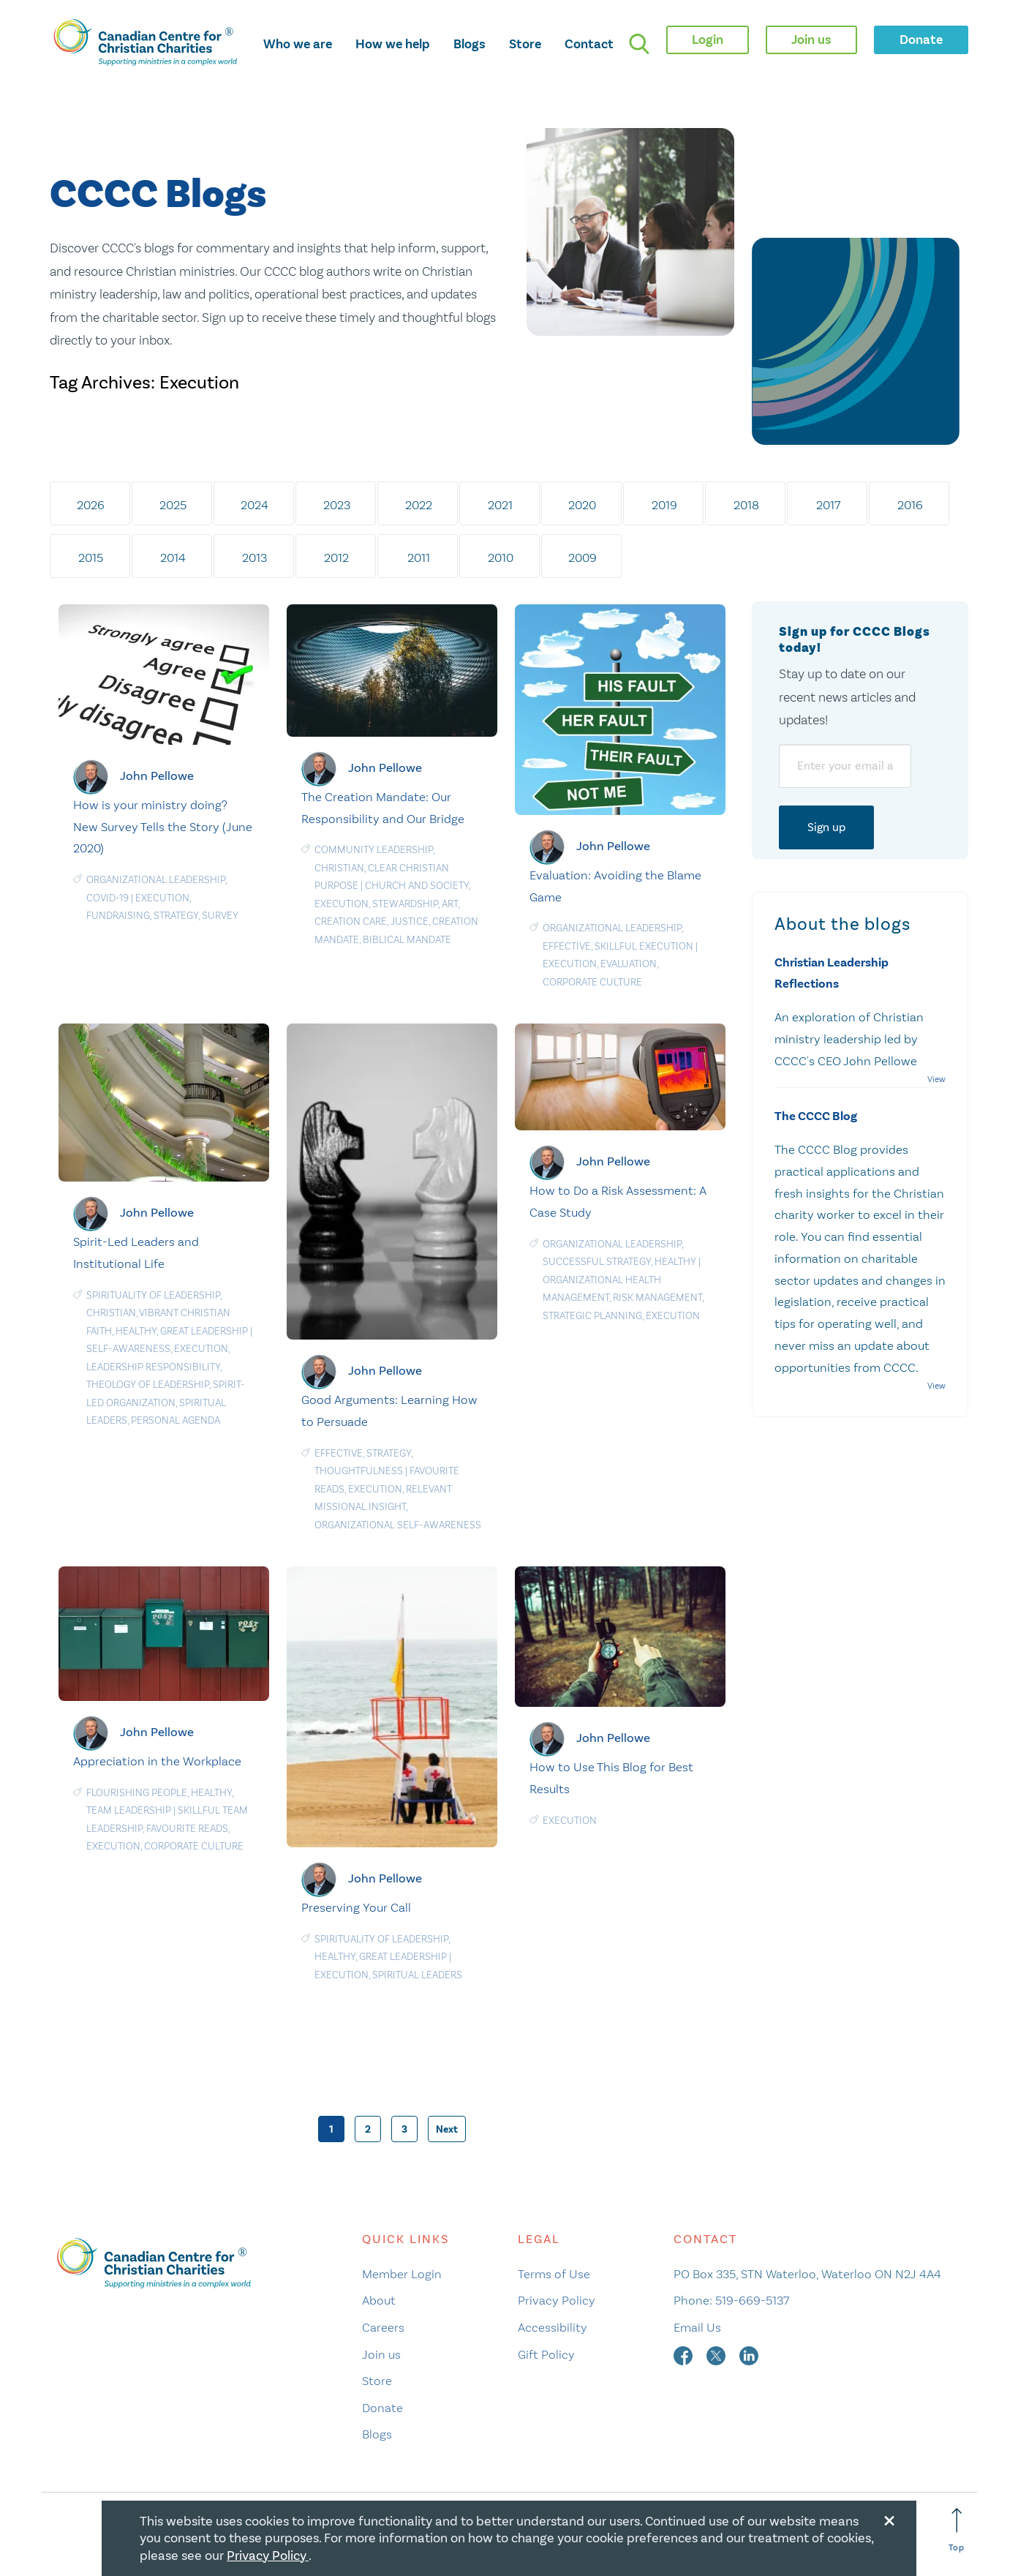 The height and width of the screenshot is (2576, 1018). What do you see at coordinates (556, 2300) in the screenshot?
I see `Privacy Policy` at bounding box center [556, 2300].